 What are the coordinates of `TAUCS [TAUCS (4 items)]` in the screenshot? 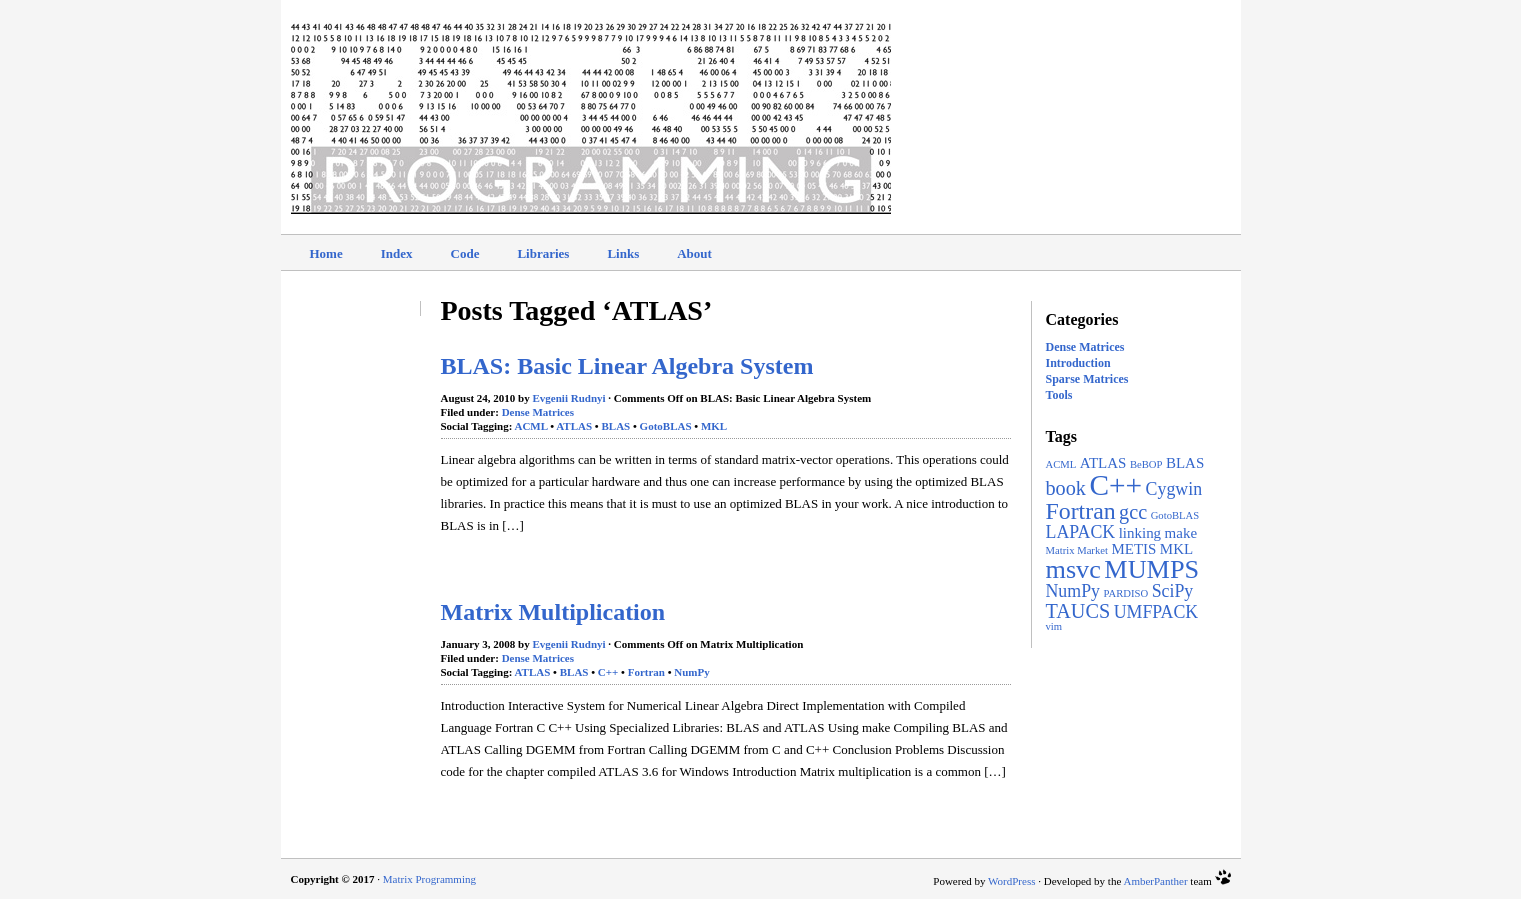 It's located at (1078, 611).